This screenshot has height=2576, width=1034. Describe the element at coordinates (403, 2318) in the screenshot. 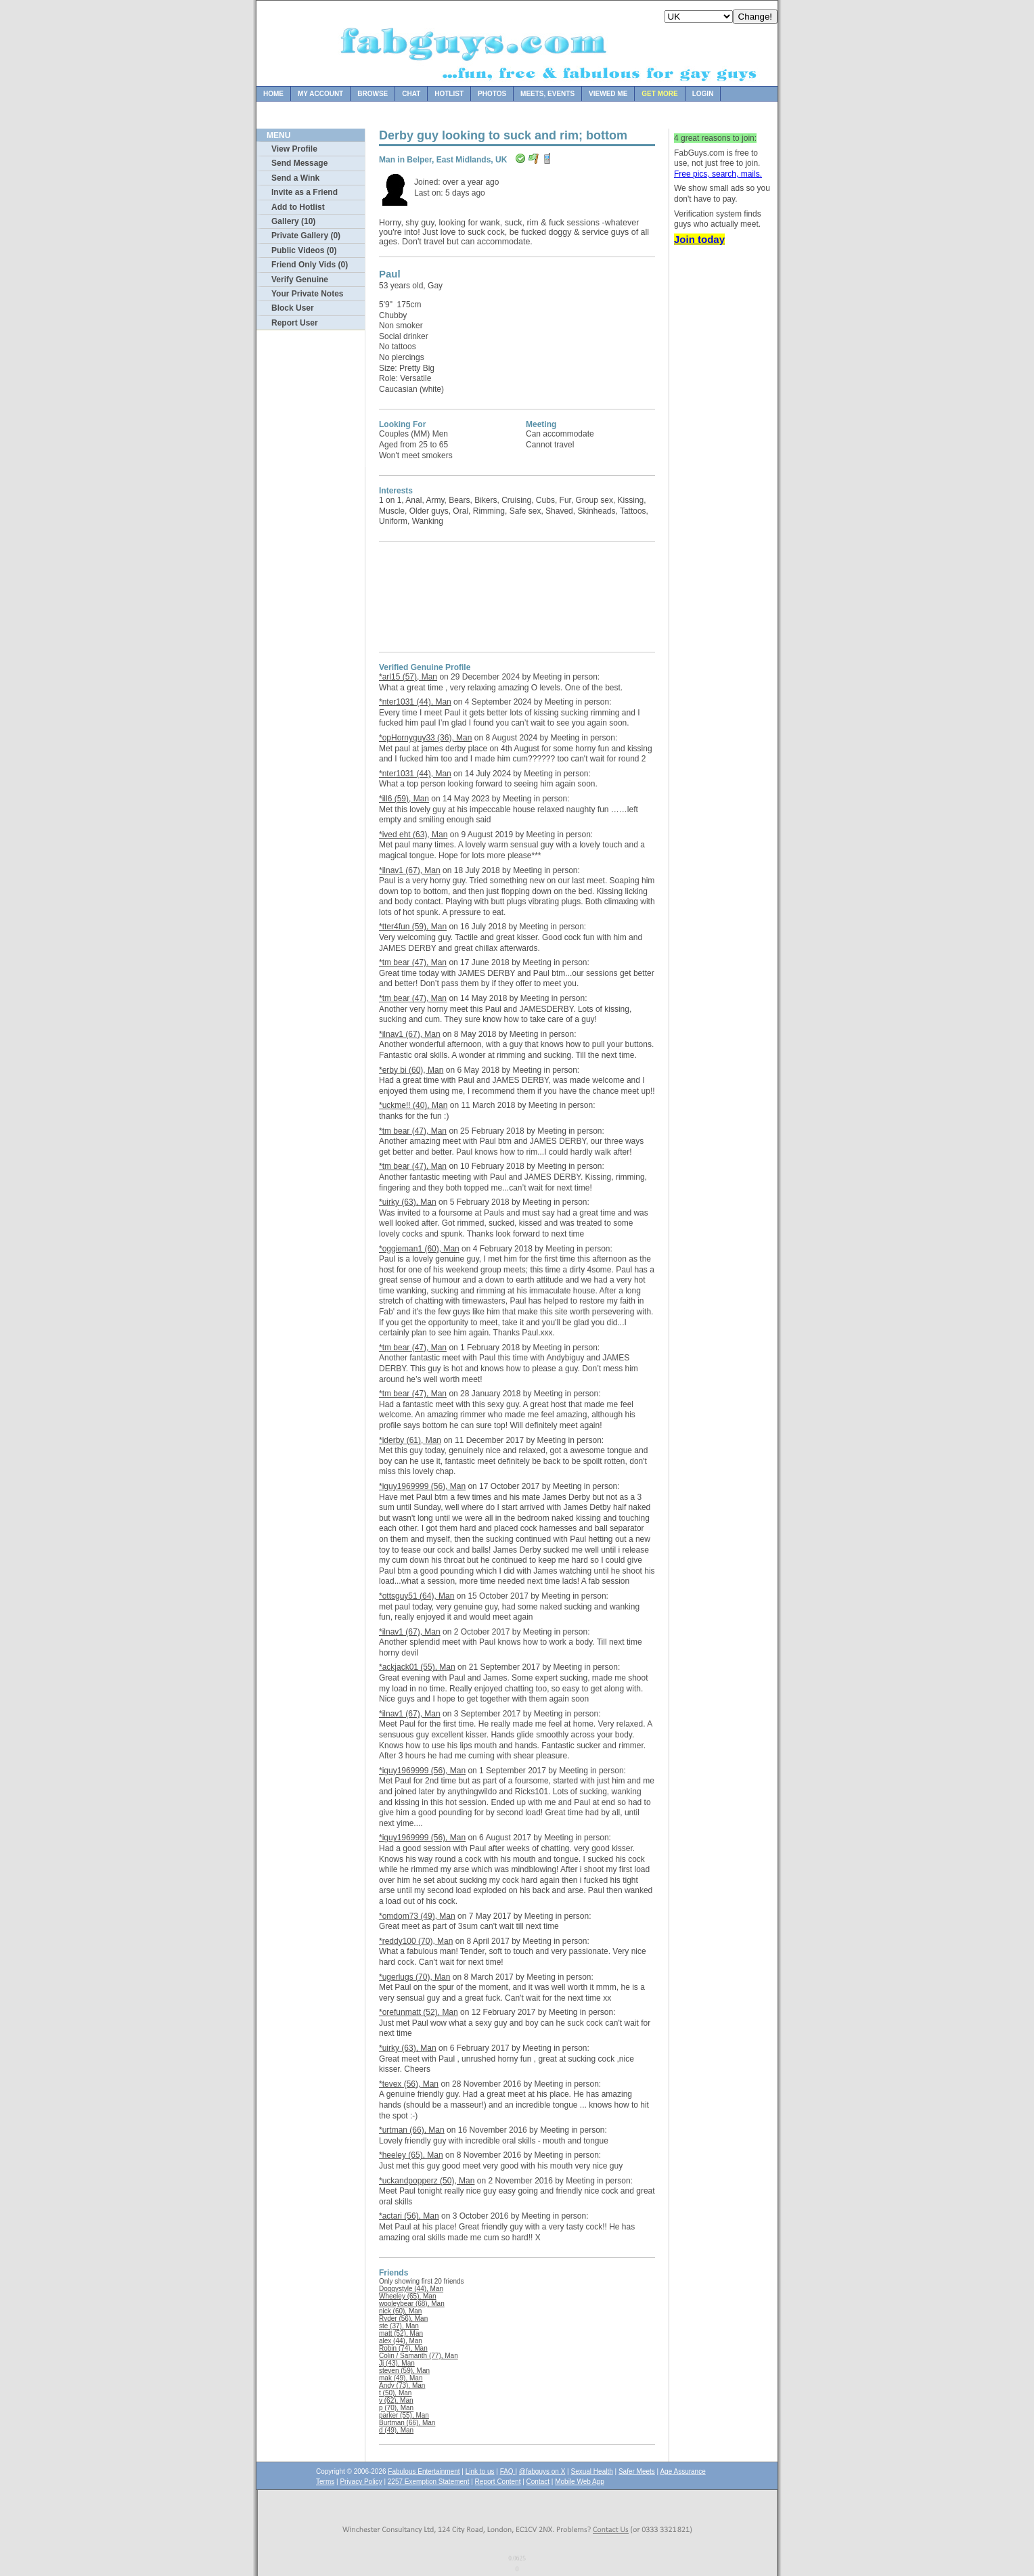

I see `Ryder (56), Man` at that location.